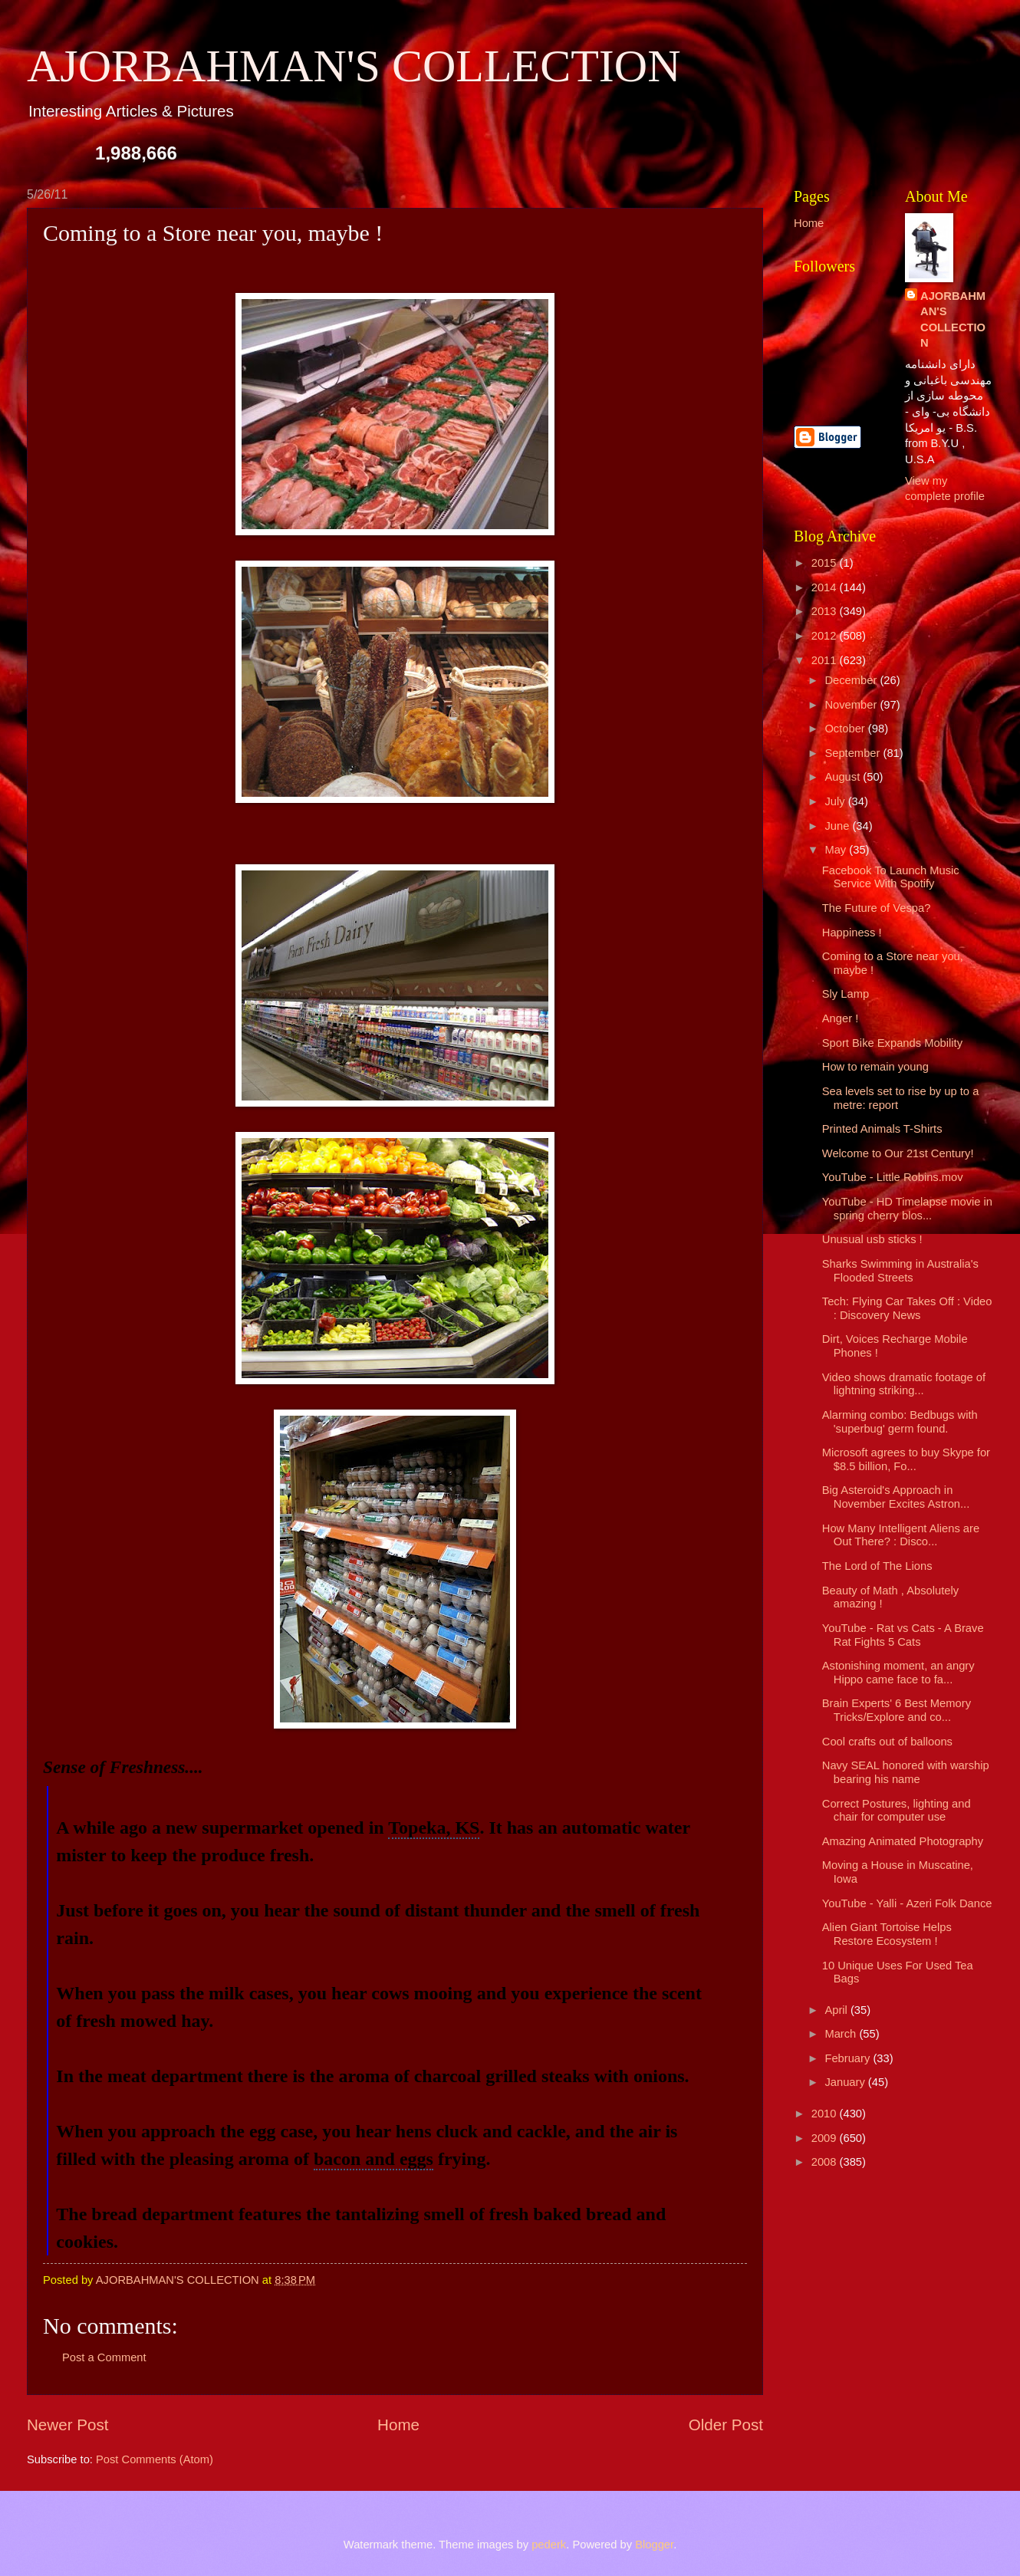  I want to click on Correct Postures, lighting and chair for computer use, so click(896, 1811).